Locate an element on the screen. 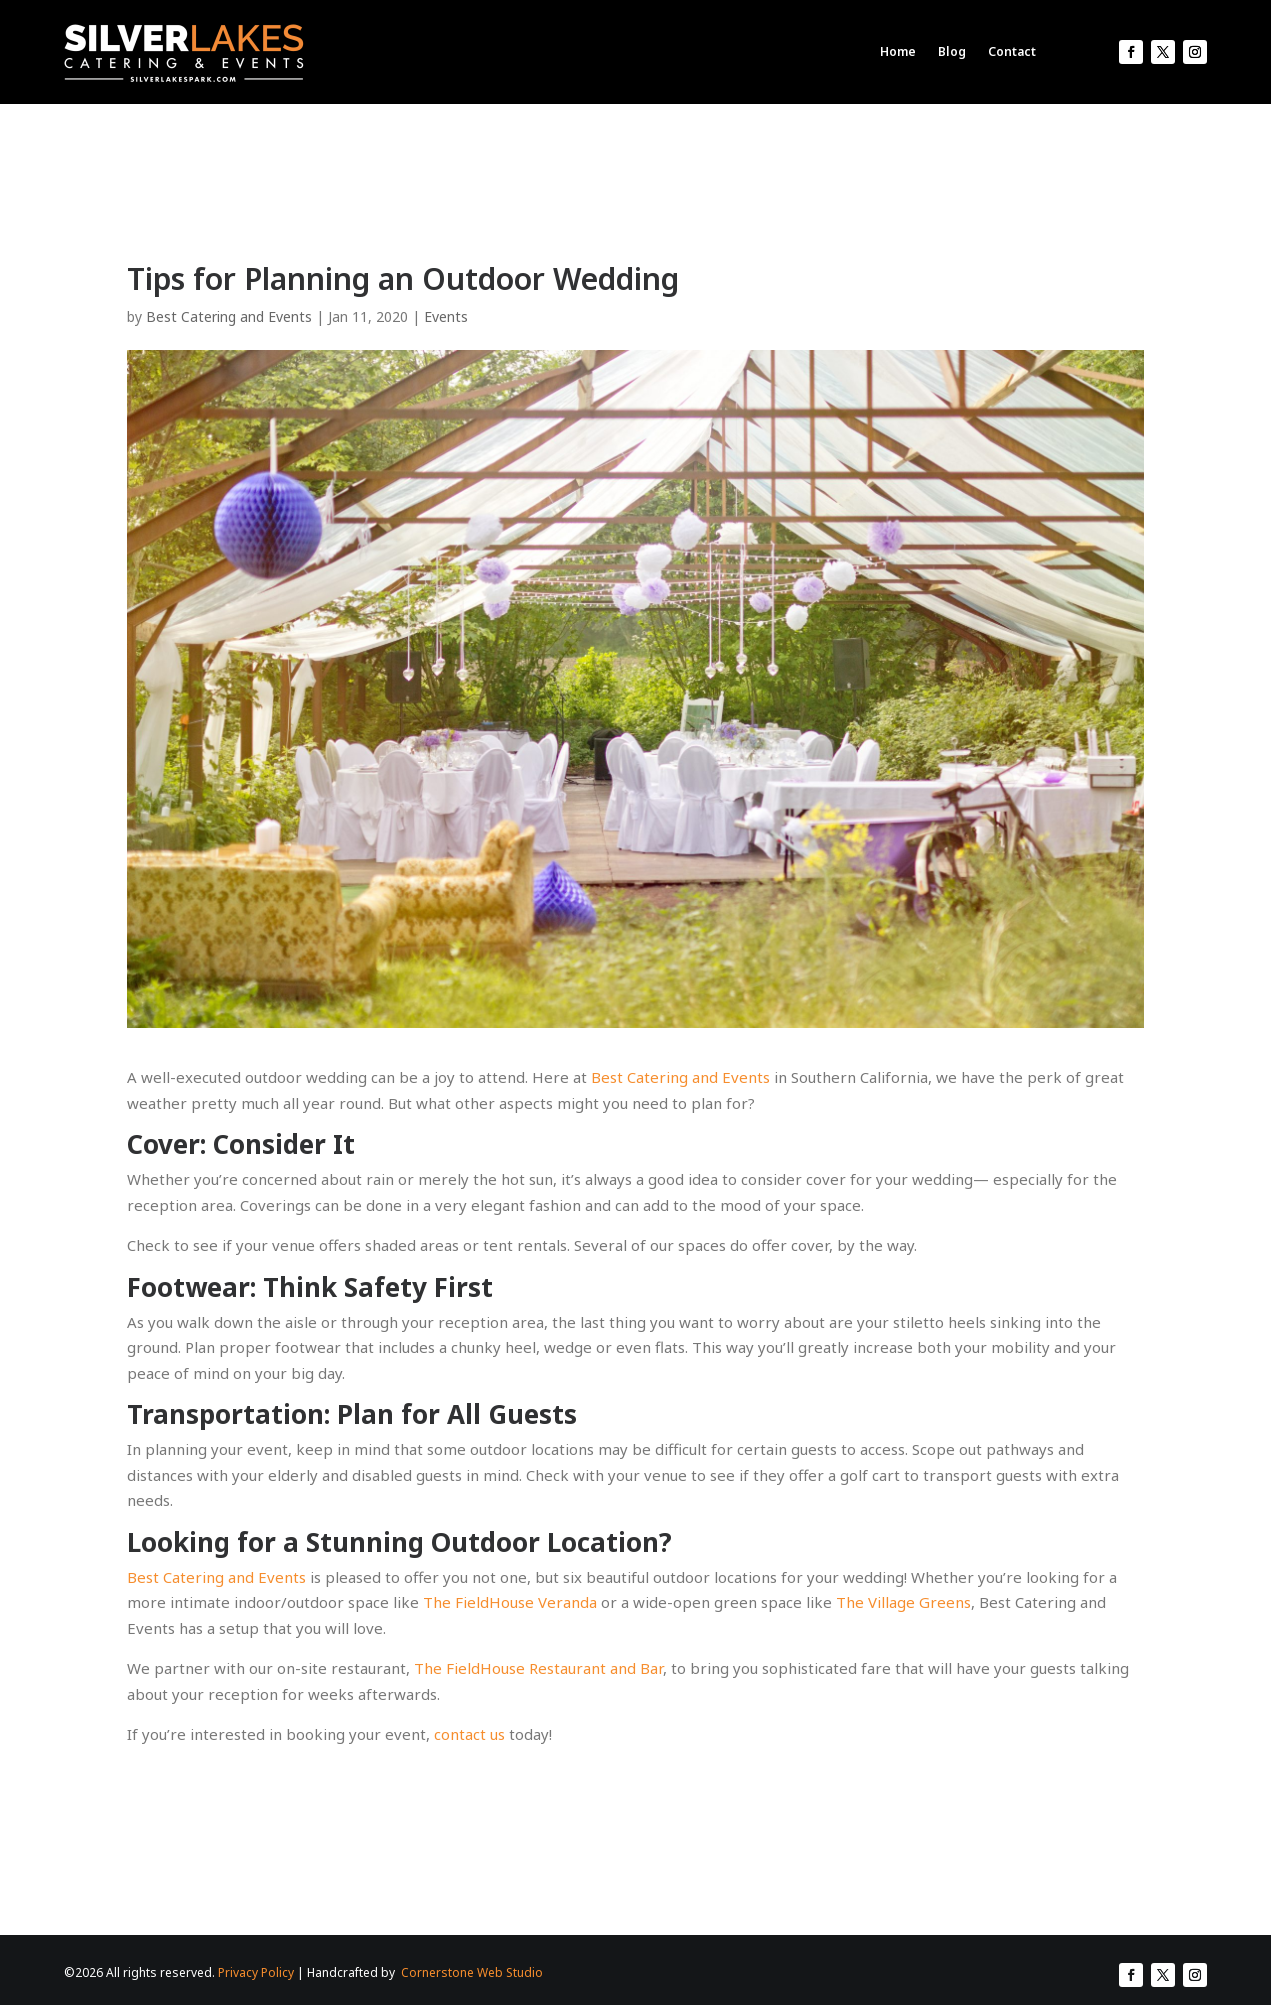  Privacy Policy is located at coordinates (256, 1972).